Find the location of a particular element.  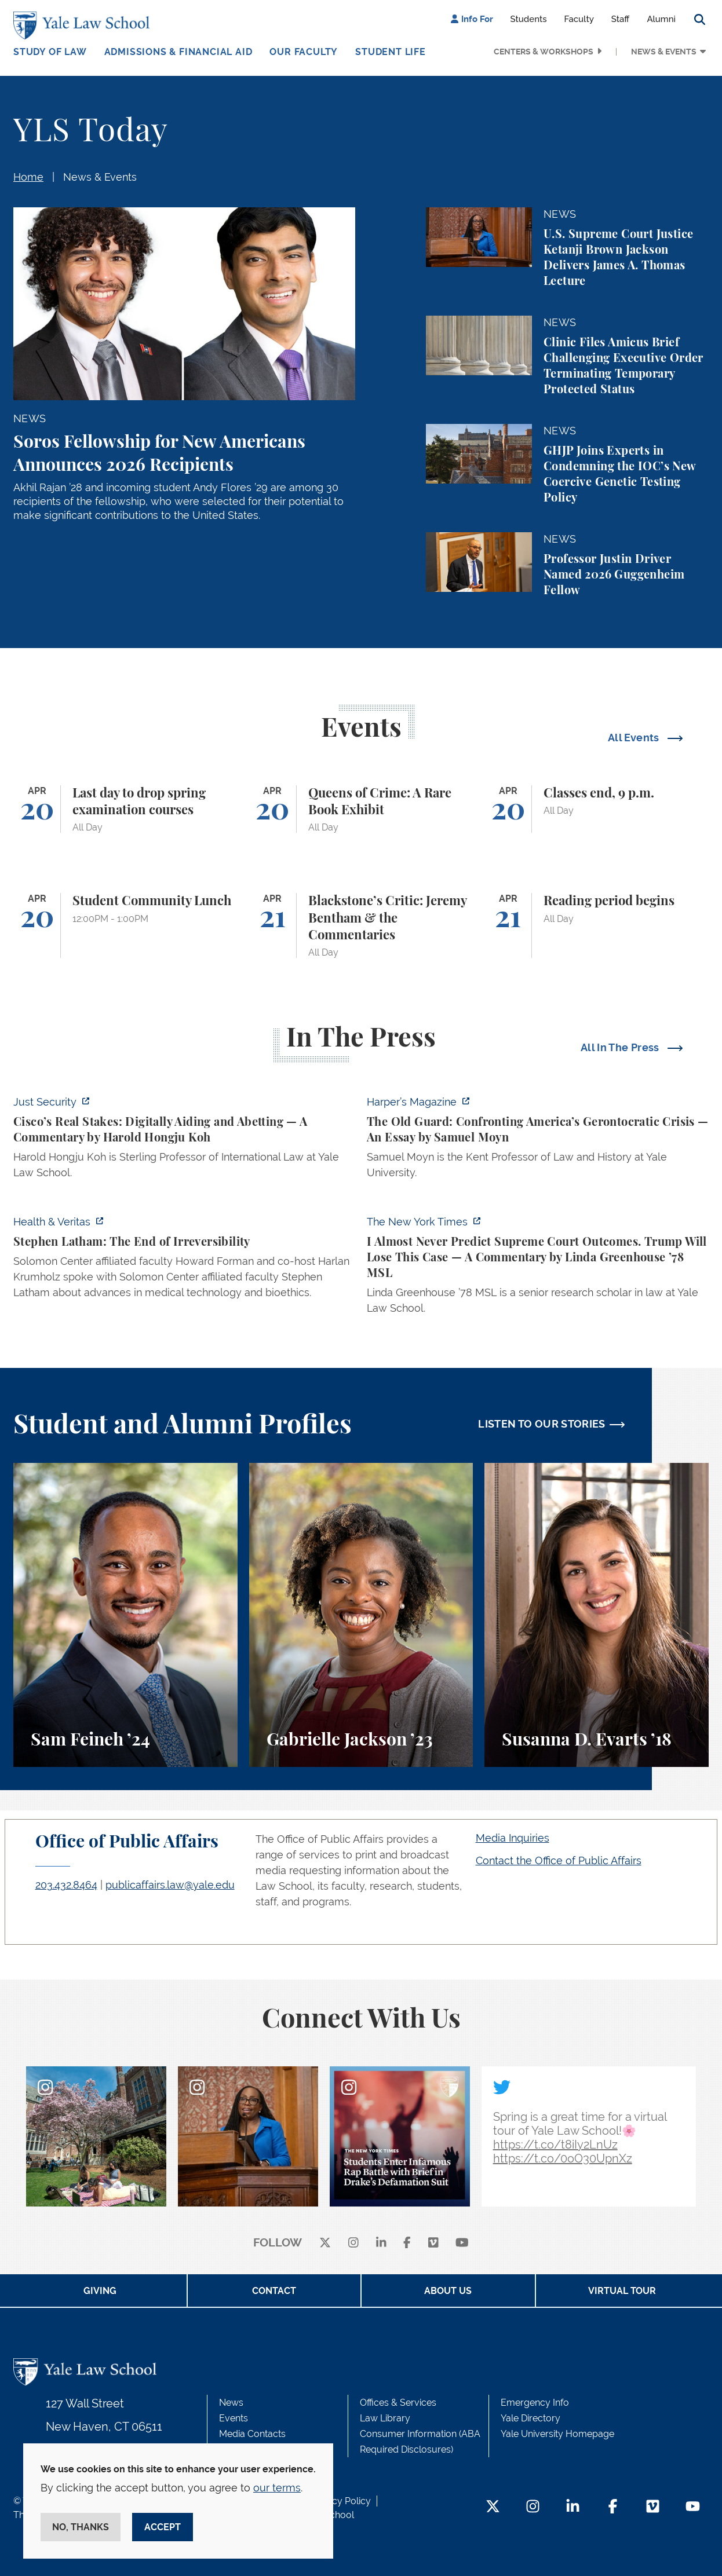

[Classes end, 9 p.m.] is located at coordinates (596, 809).